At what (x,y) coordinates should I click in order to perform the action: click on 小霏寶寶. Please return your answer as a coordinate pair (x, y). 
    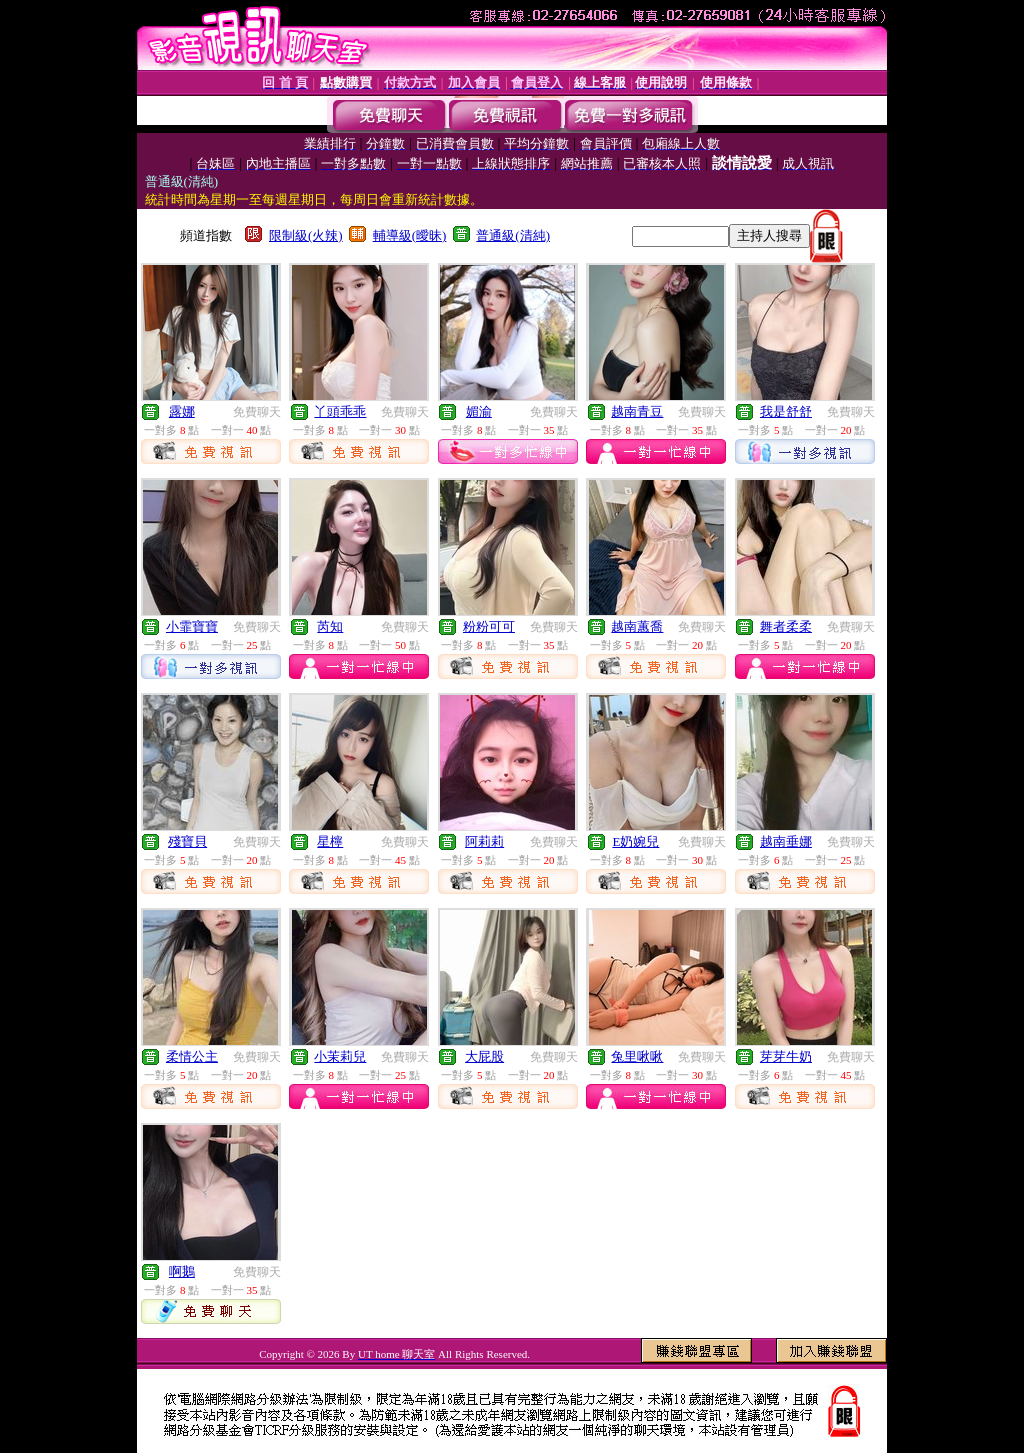
    Looking at the image, I should click on (192, 626).